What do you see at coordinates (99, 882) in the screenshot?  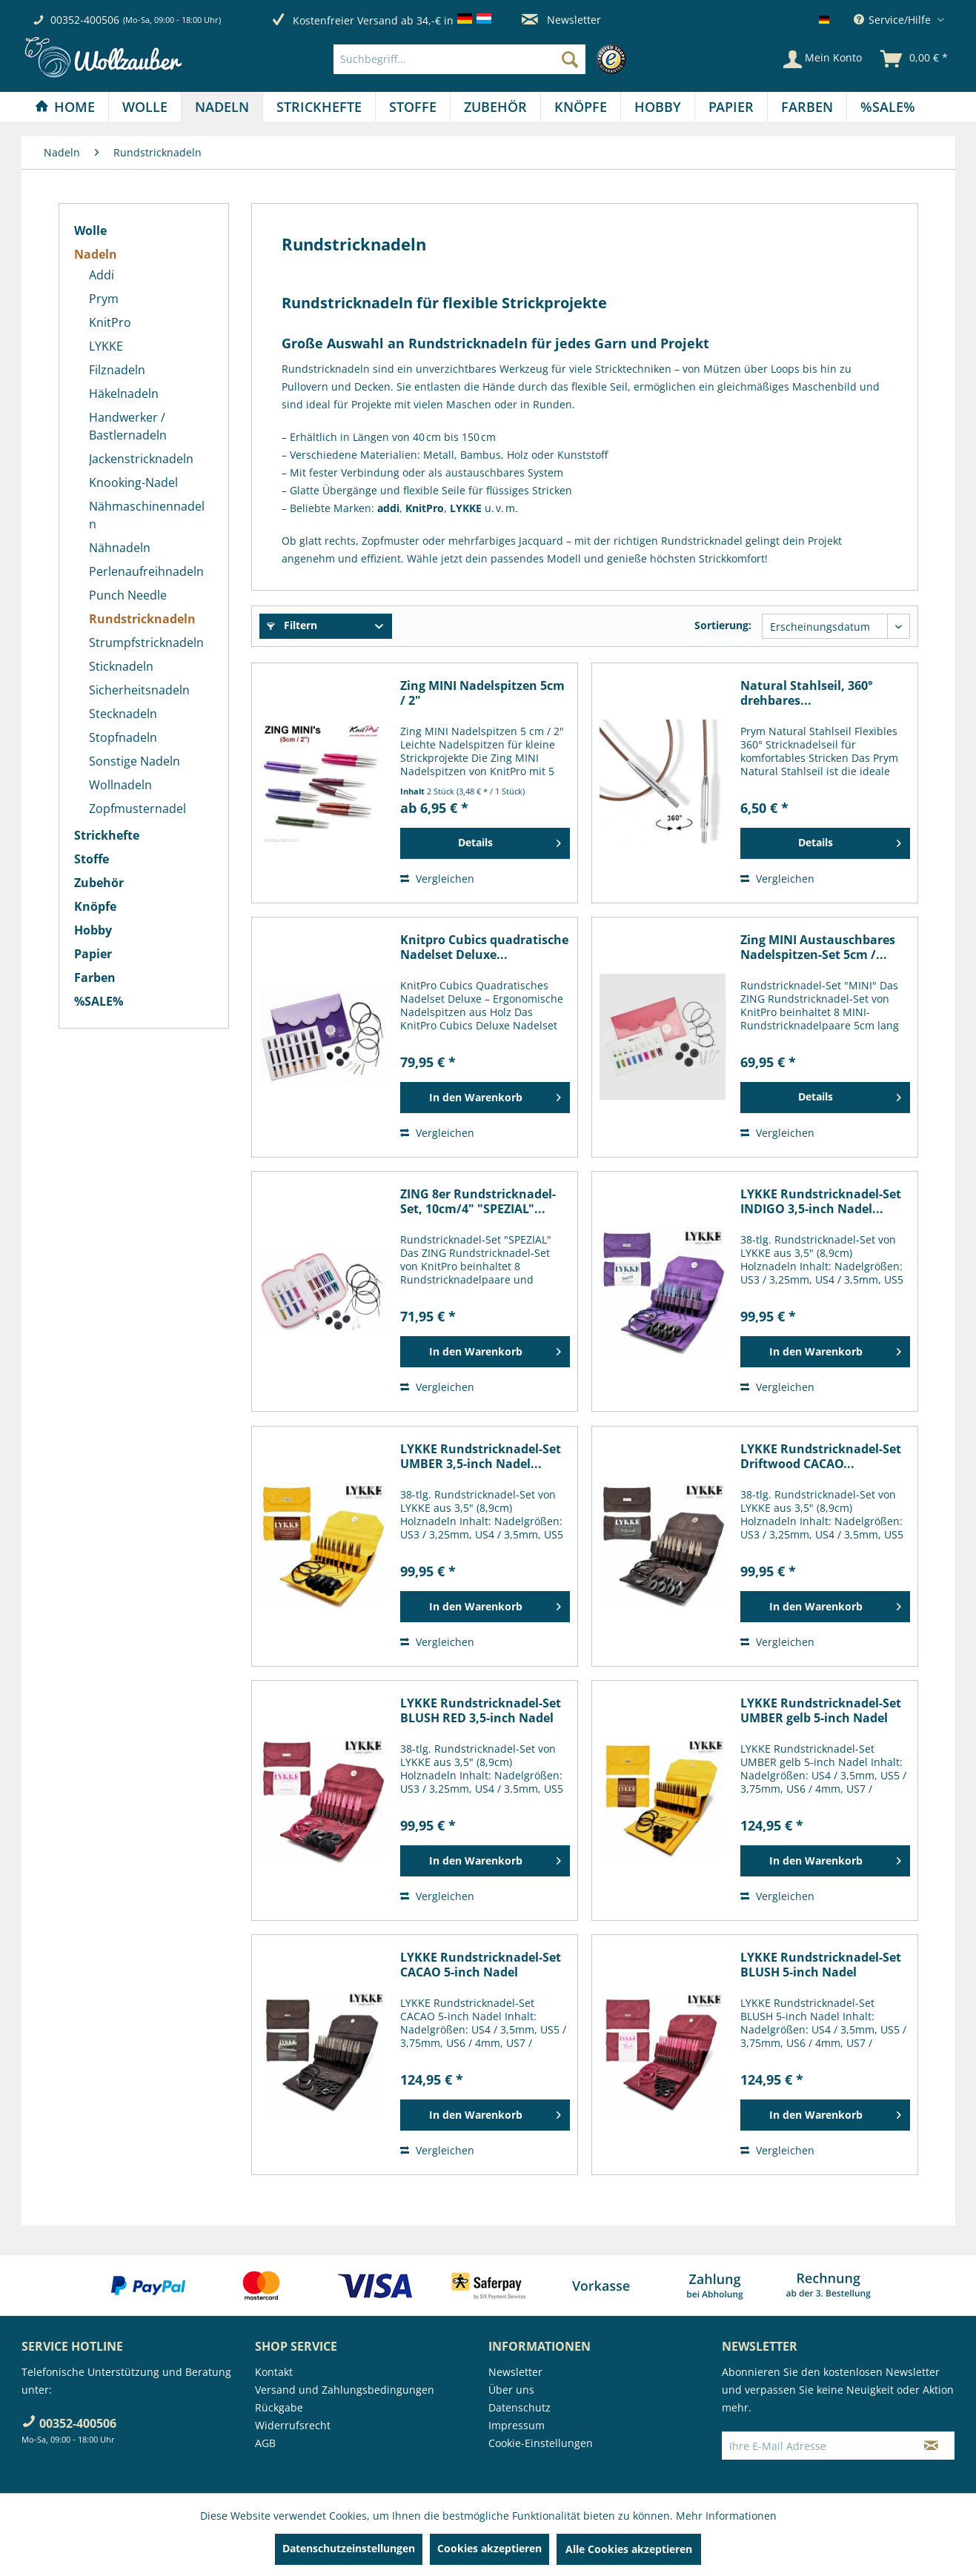 I see `Zubehör` at bounding box center [99, 882].